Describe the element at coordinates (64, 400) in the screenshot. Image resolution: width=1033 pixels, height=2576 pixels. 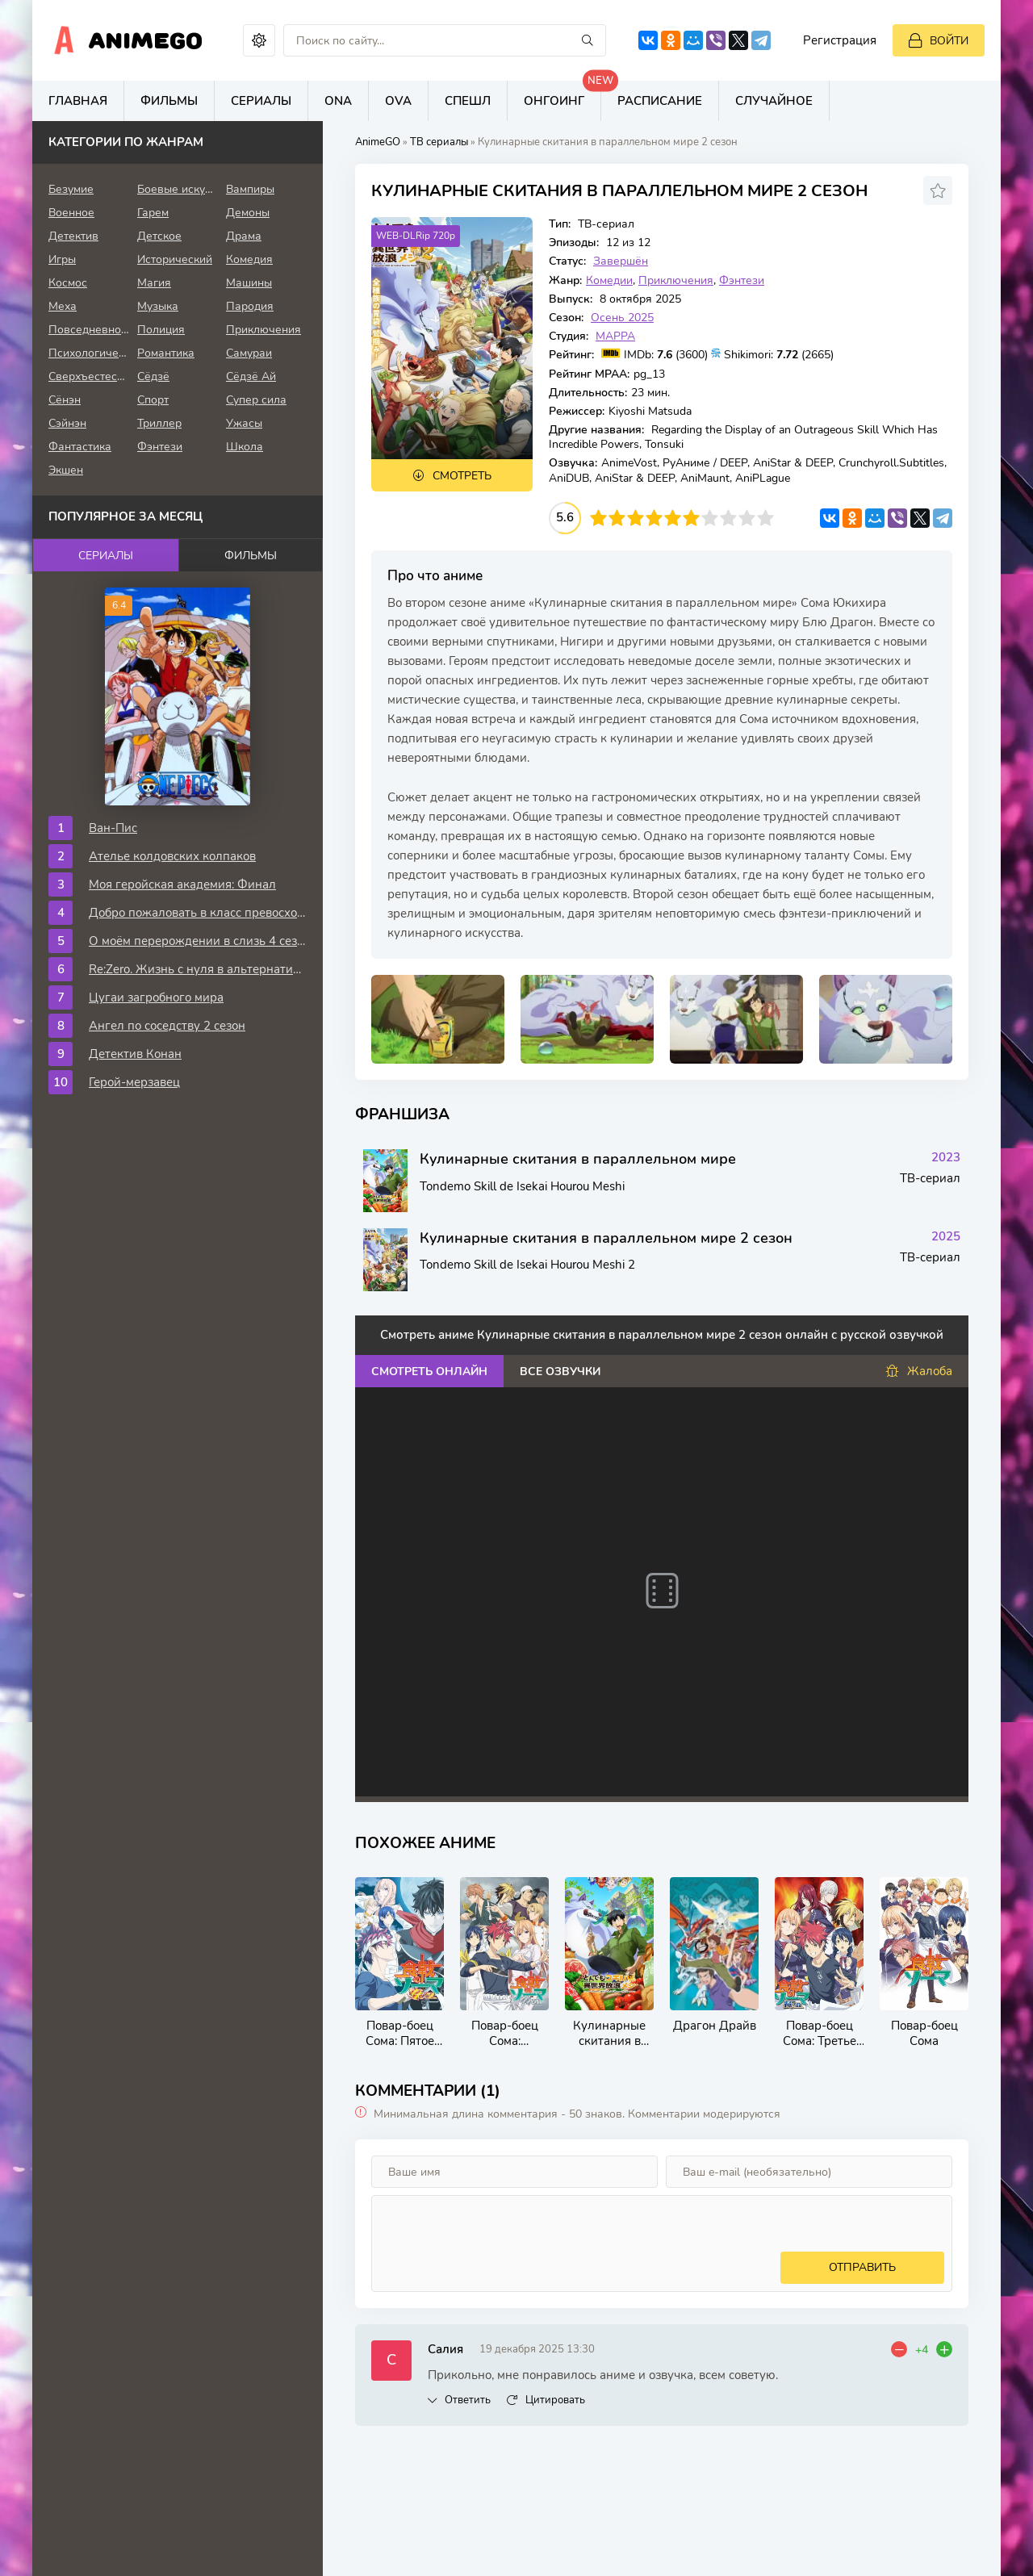
I see `Сёнэн` at that location.